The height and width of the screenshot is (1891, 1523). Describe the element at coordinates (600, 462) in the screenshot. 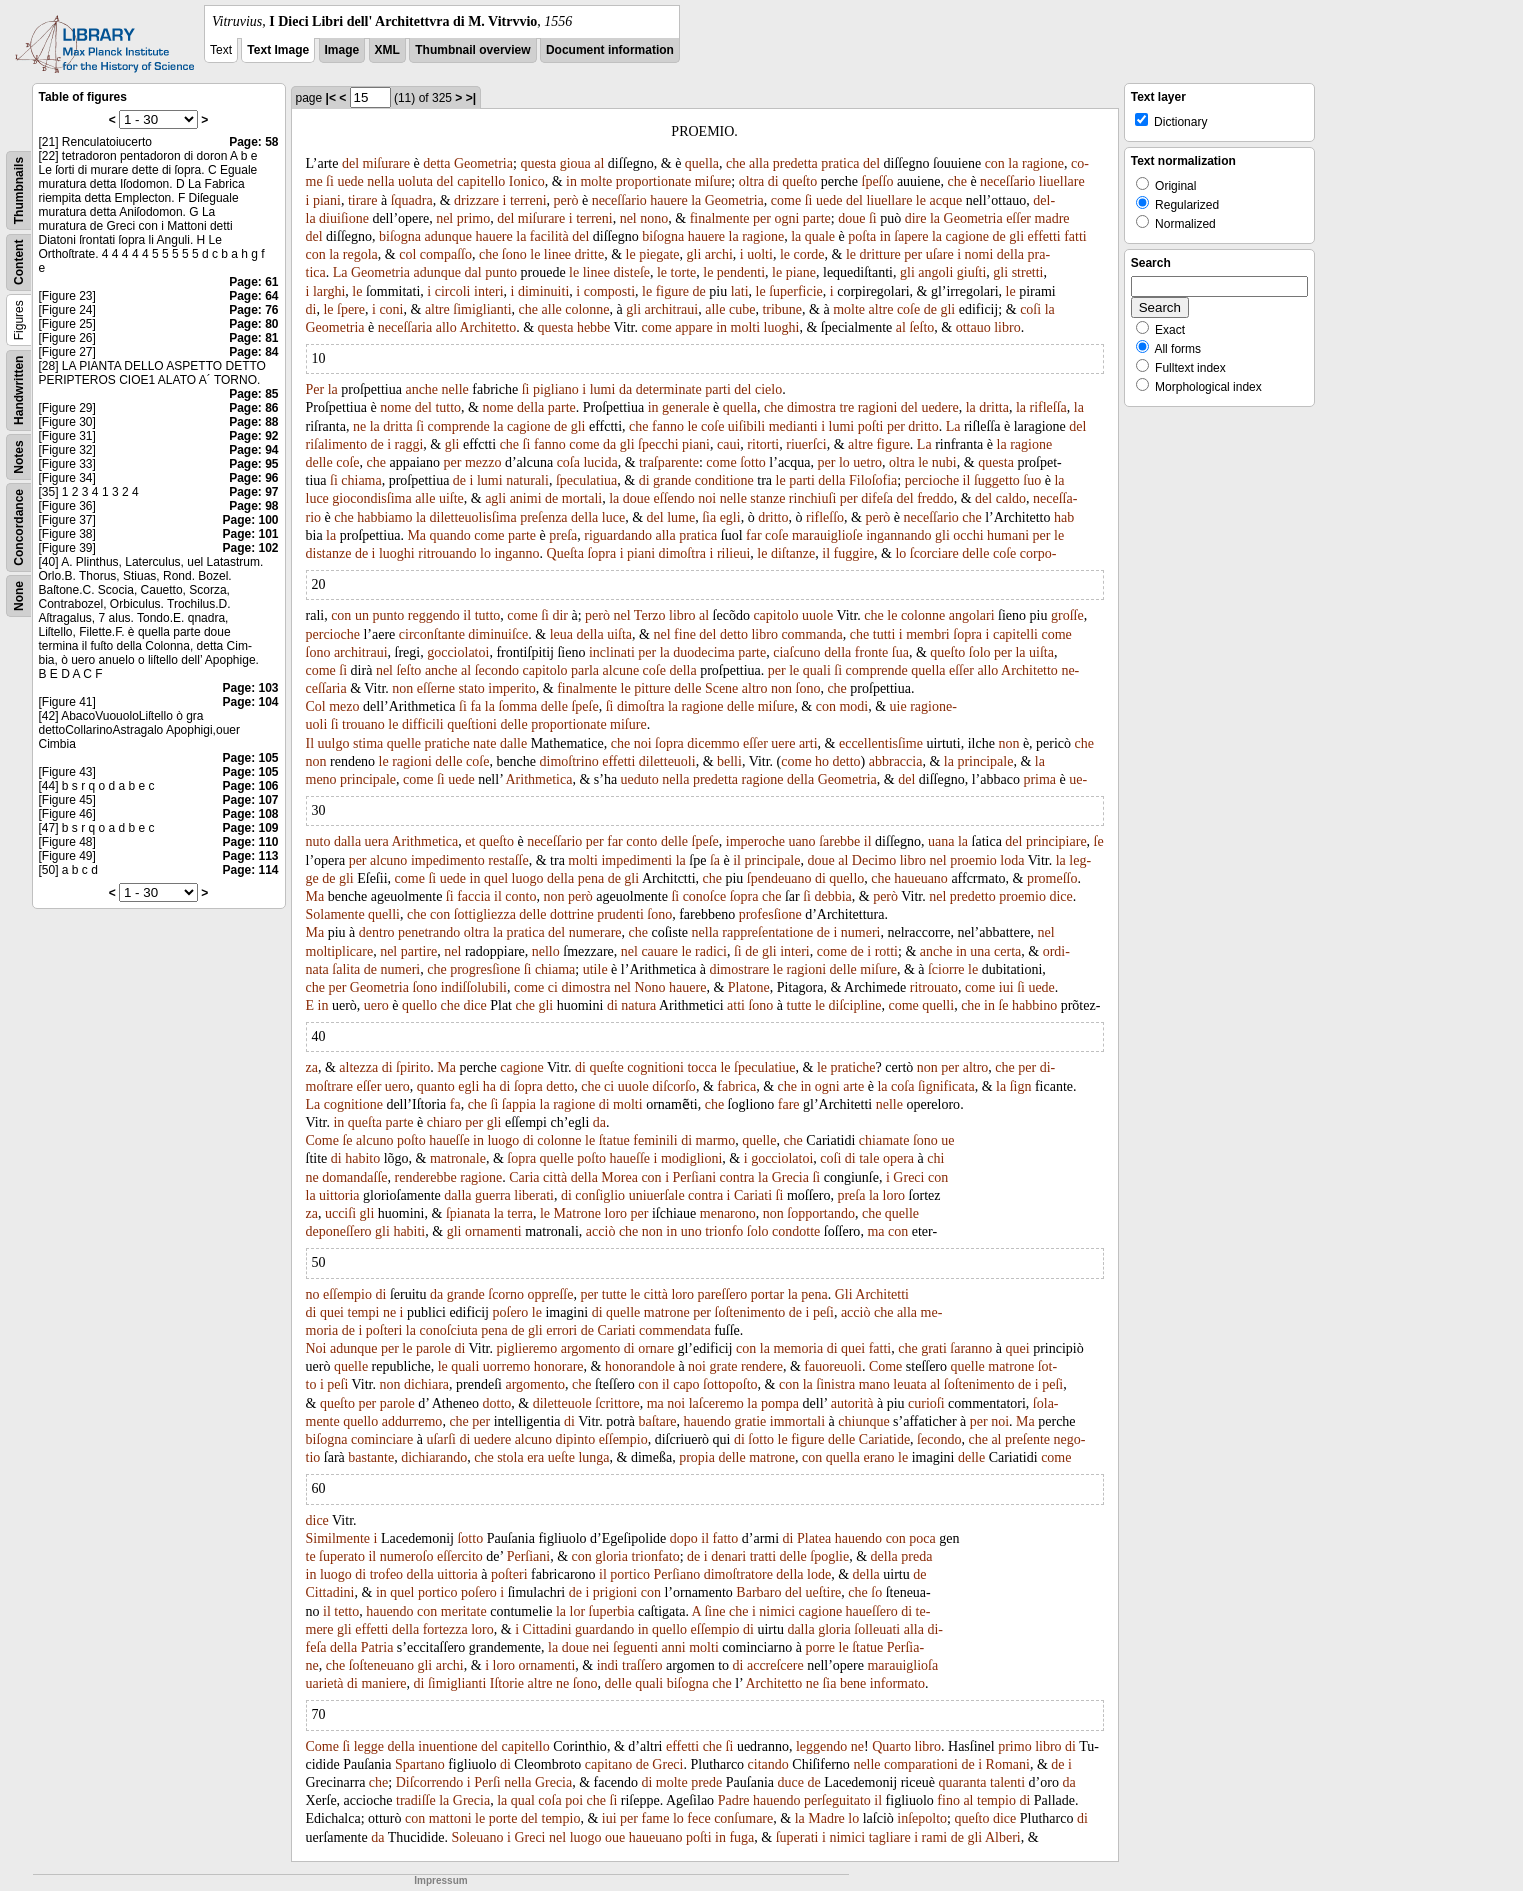

I see `lucida` at that location.